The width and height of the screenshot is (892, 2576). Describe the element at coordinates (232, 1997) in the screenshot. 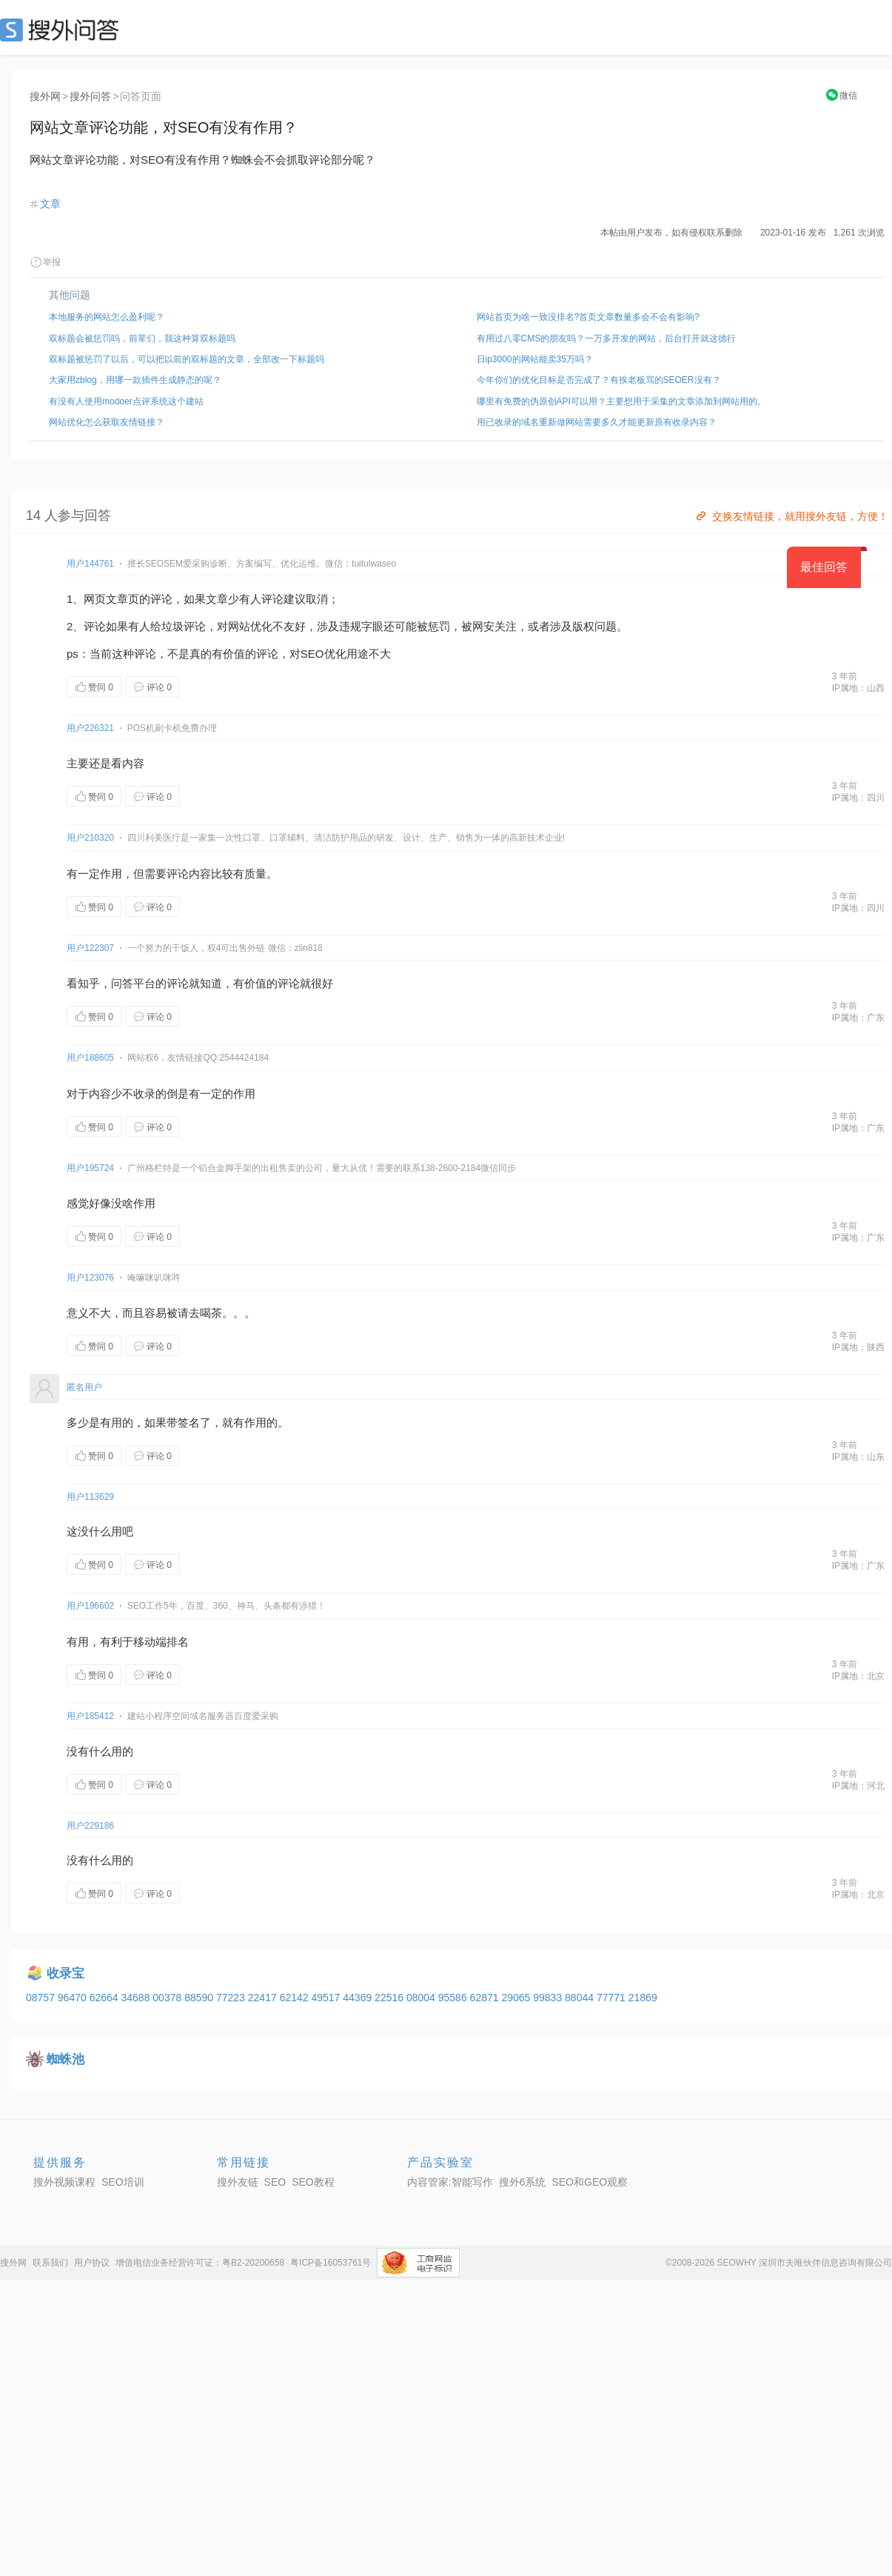

I see `77223` at that location.